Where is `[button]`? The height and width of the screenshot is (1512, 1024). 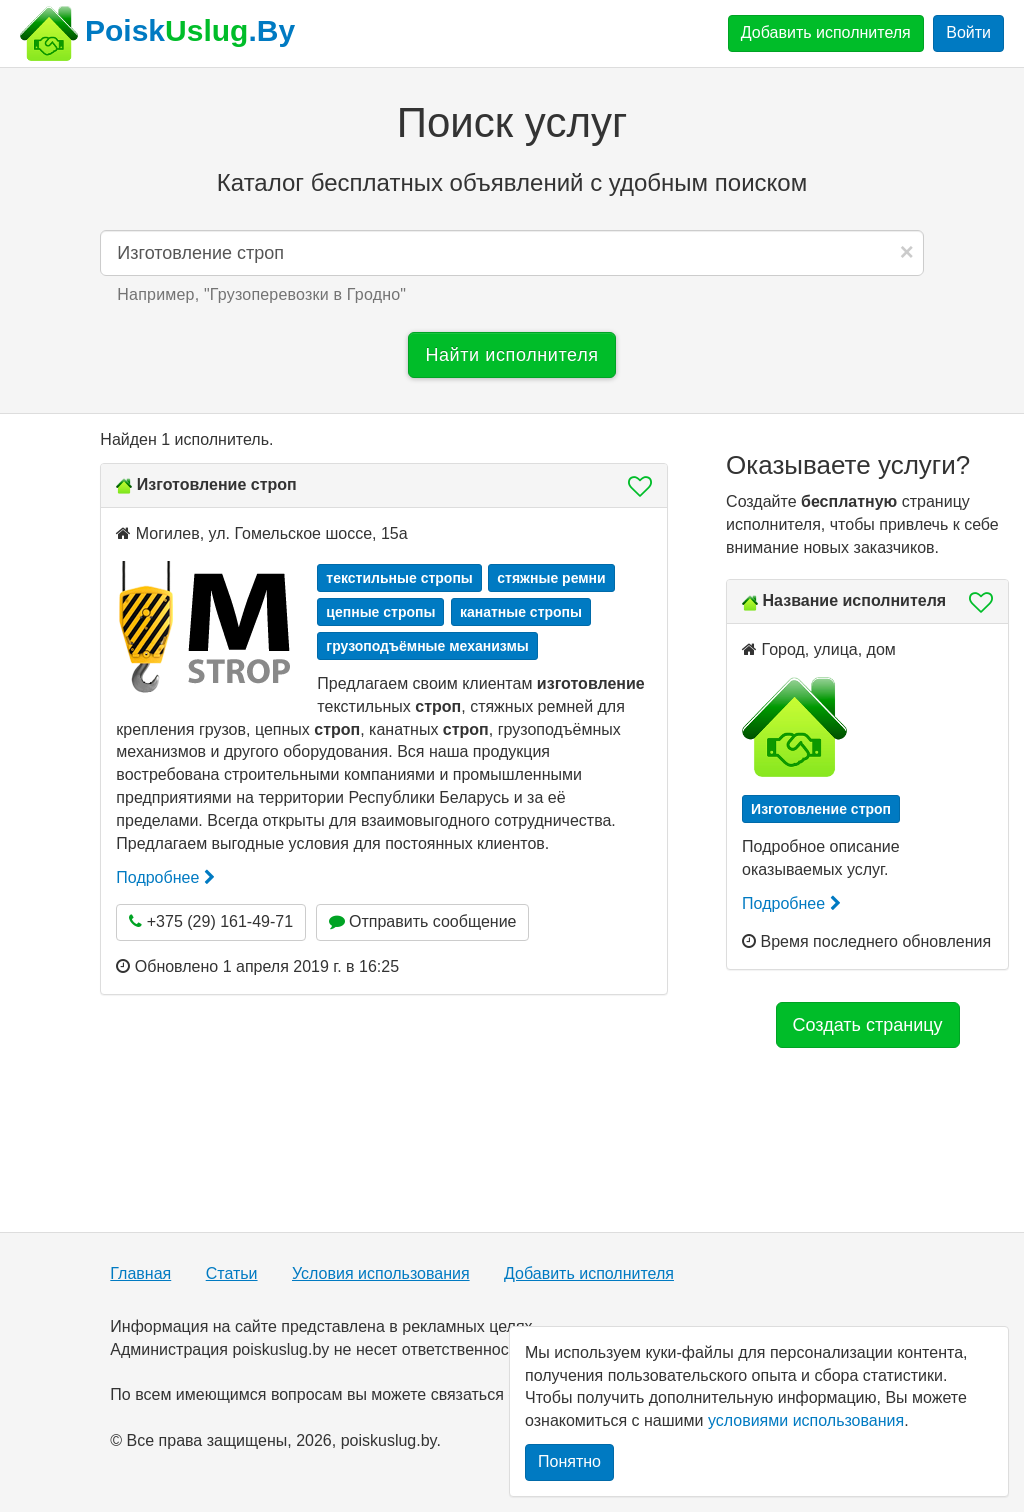
[button] is located at coordinates (634, 486).